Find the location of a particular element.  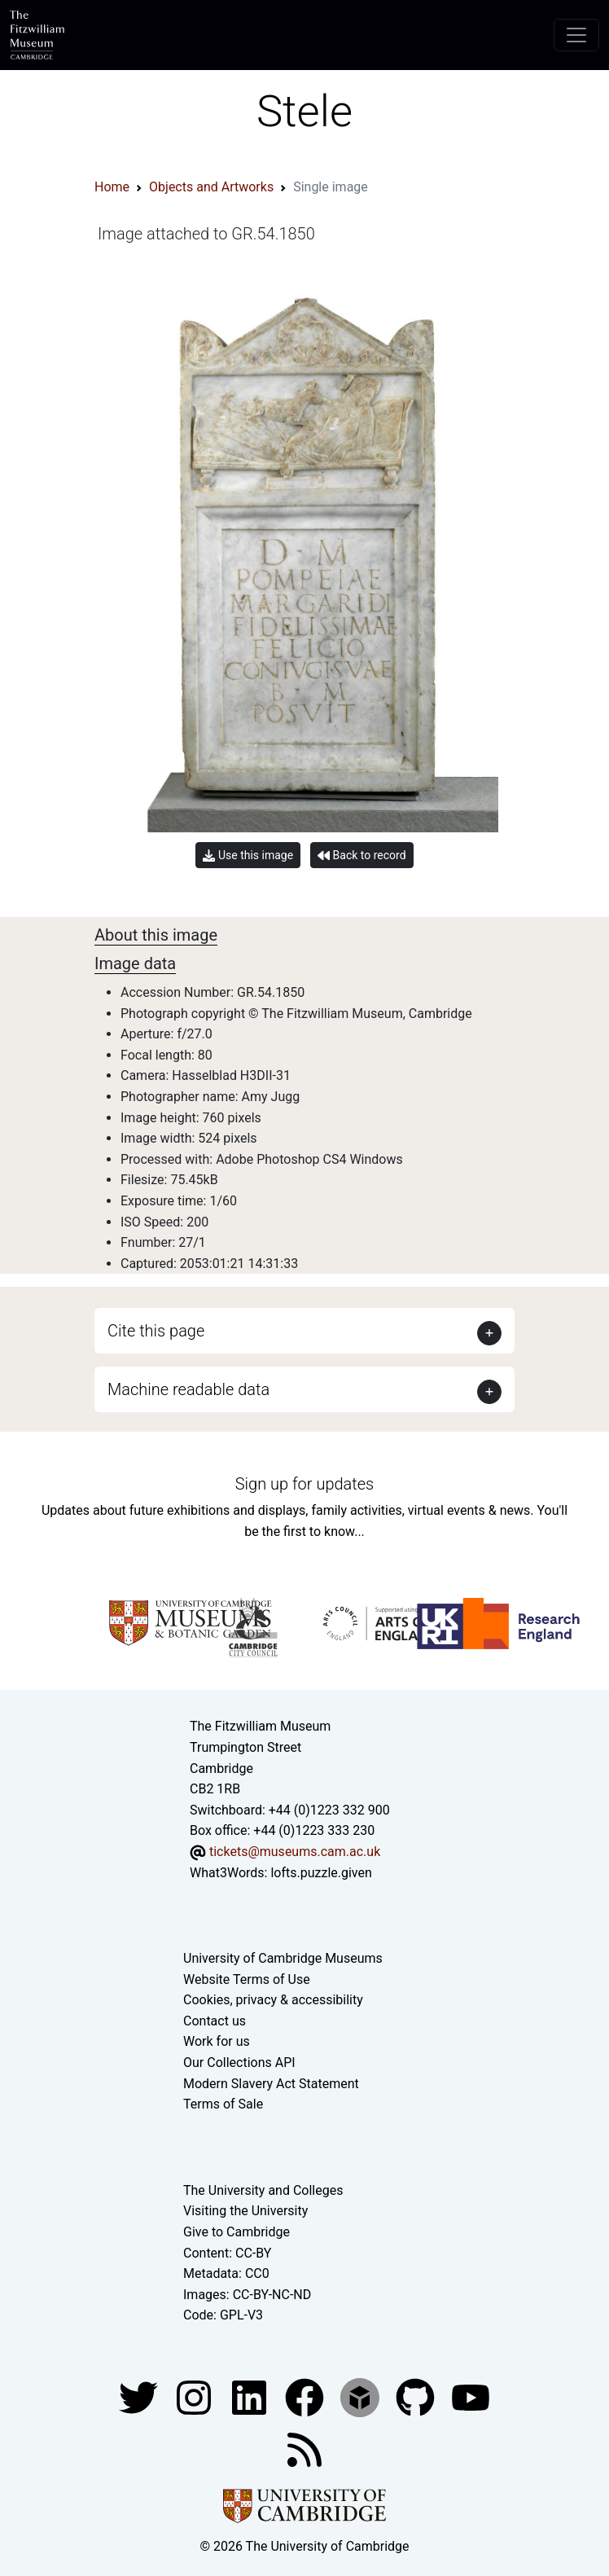

Sign up for updates is located at coordinates (304, 1484).